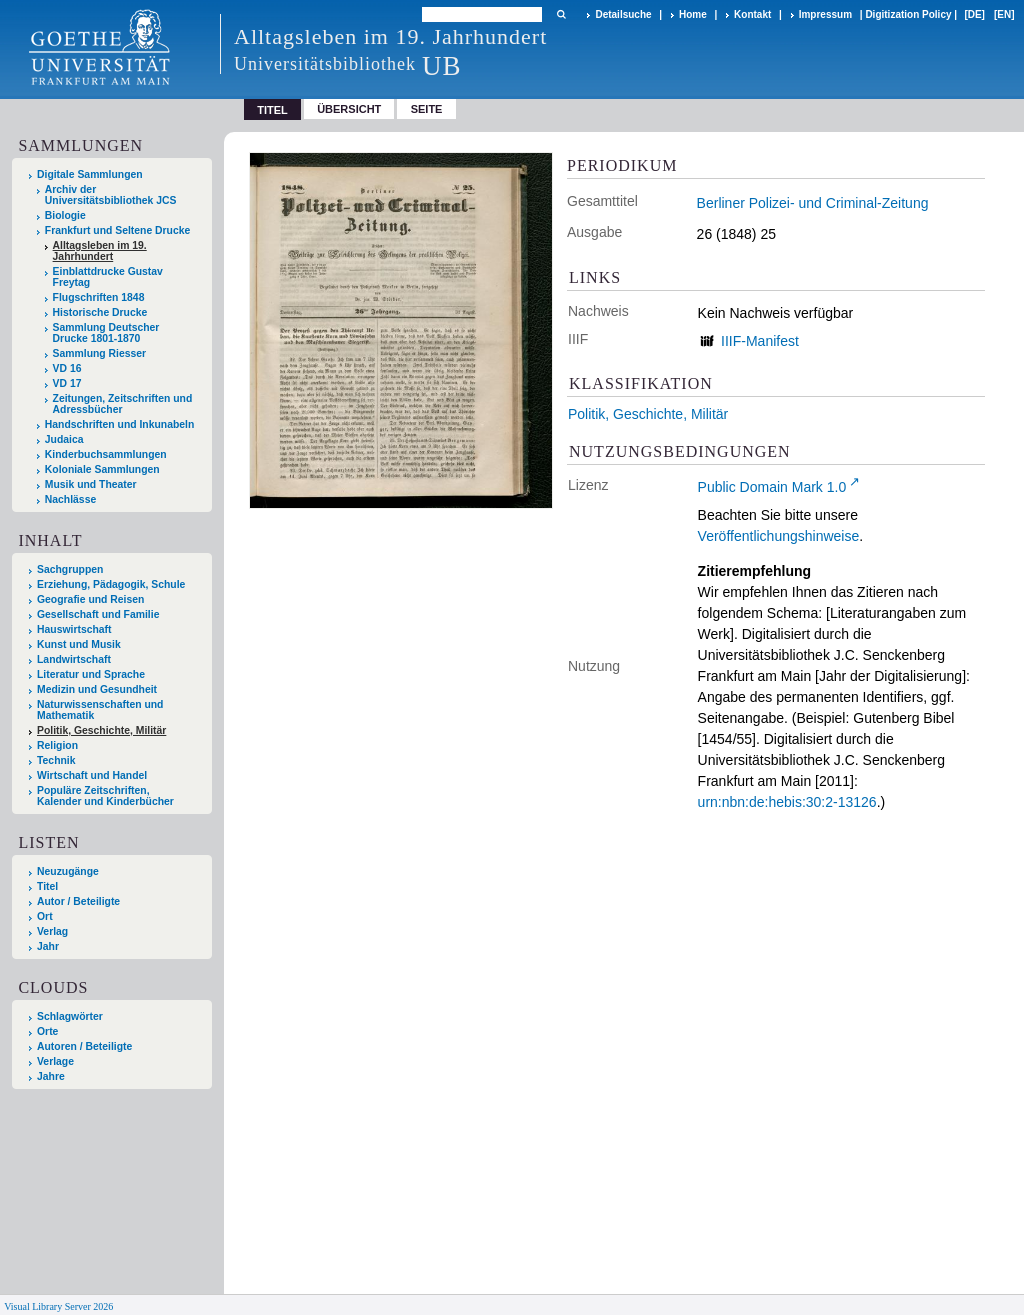  I want to click on Titel, so click(47, 886).